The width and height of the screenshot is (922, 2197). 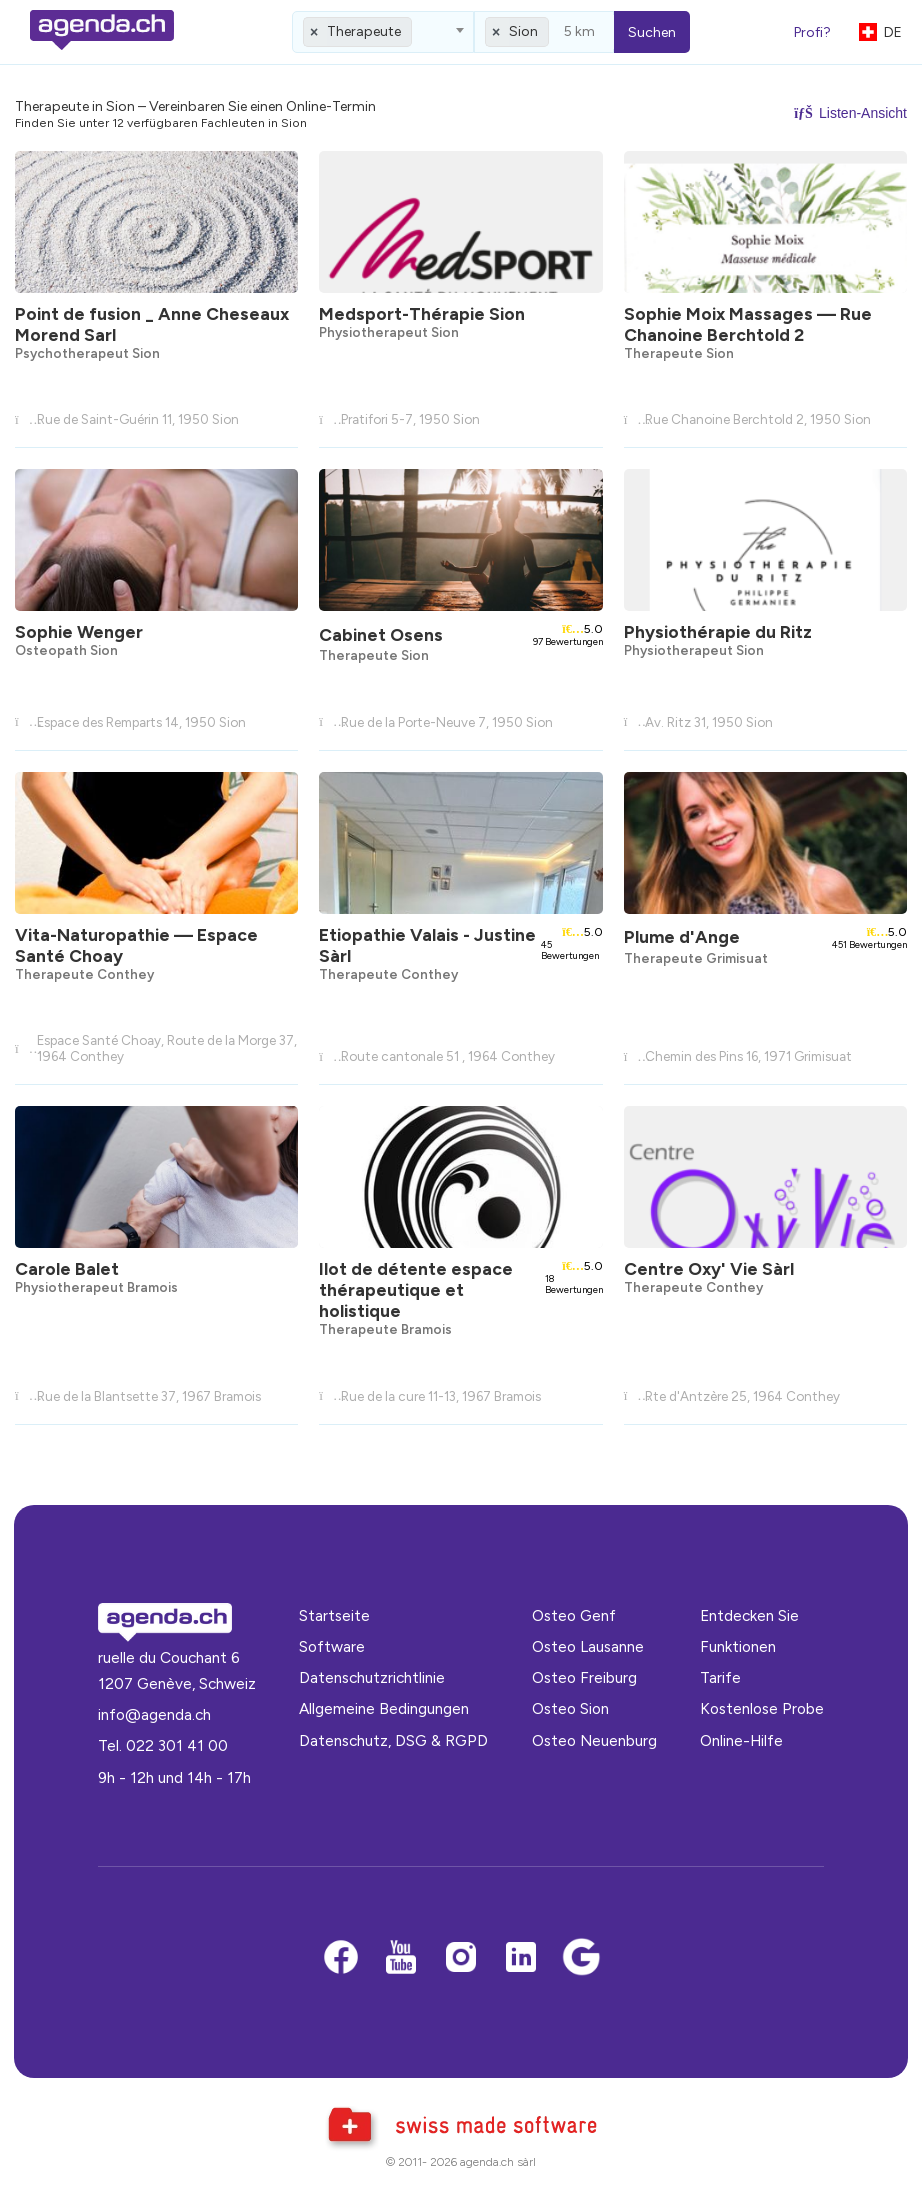 What do you see at coordinates (570, 1708) in the screenshot?
I see `Osteo Sion` at bounding box center [570, 1708].